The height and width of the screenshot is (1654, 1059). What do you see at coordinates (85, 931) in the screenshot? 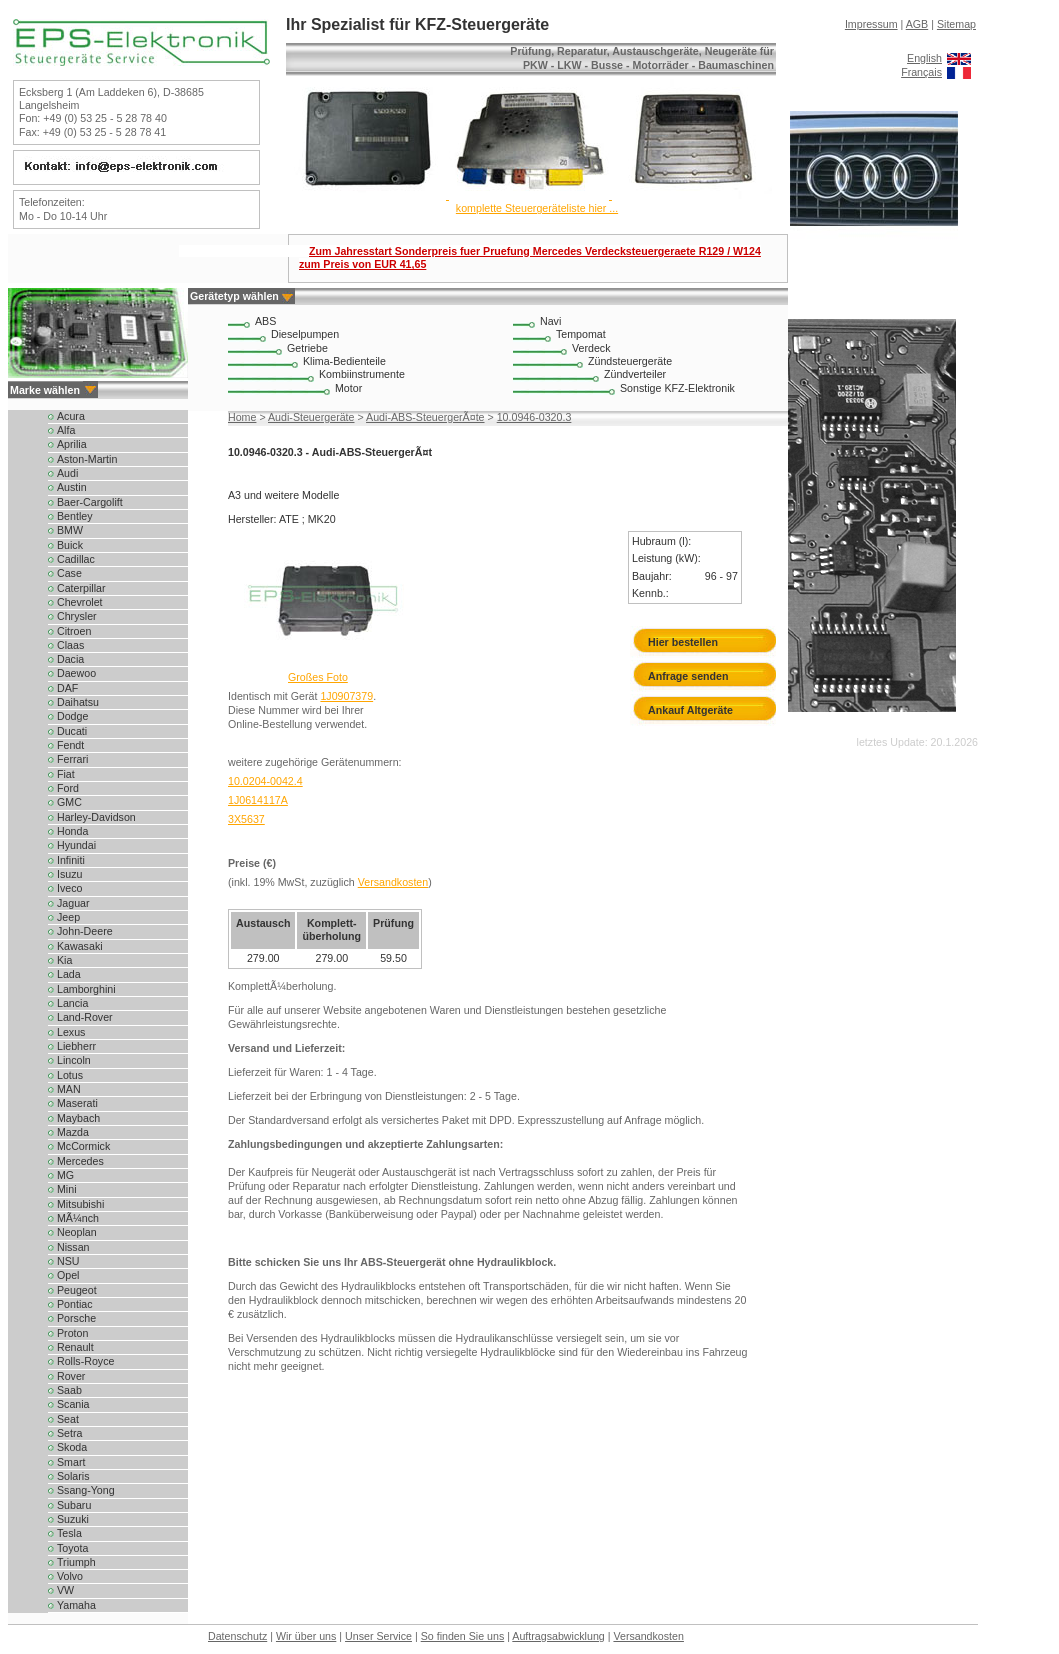
I see `John-Deere` at bounding box center [85, 931].